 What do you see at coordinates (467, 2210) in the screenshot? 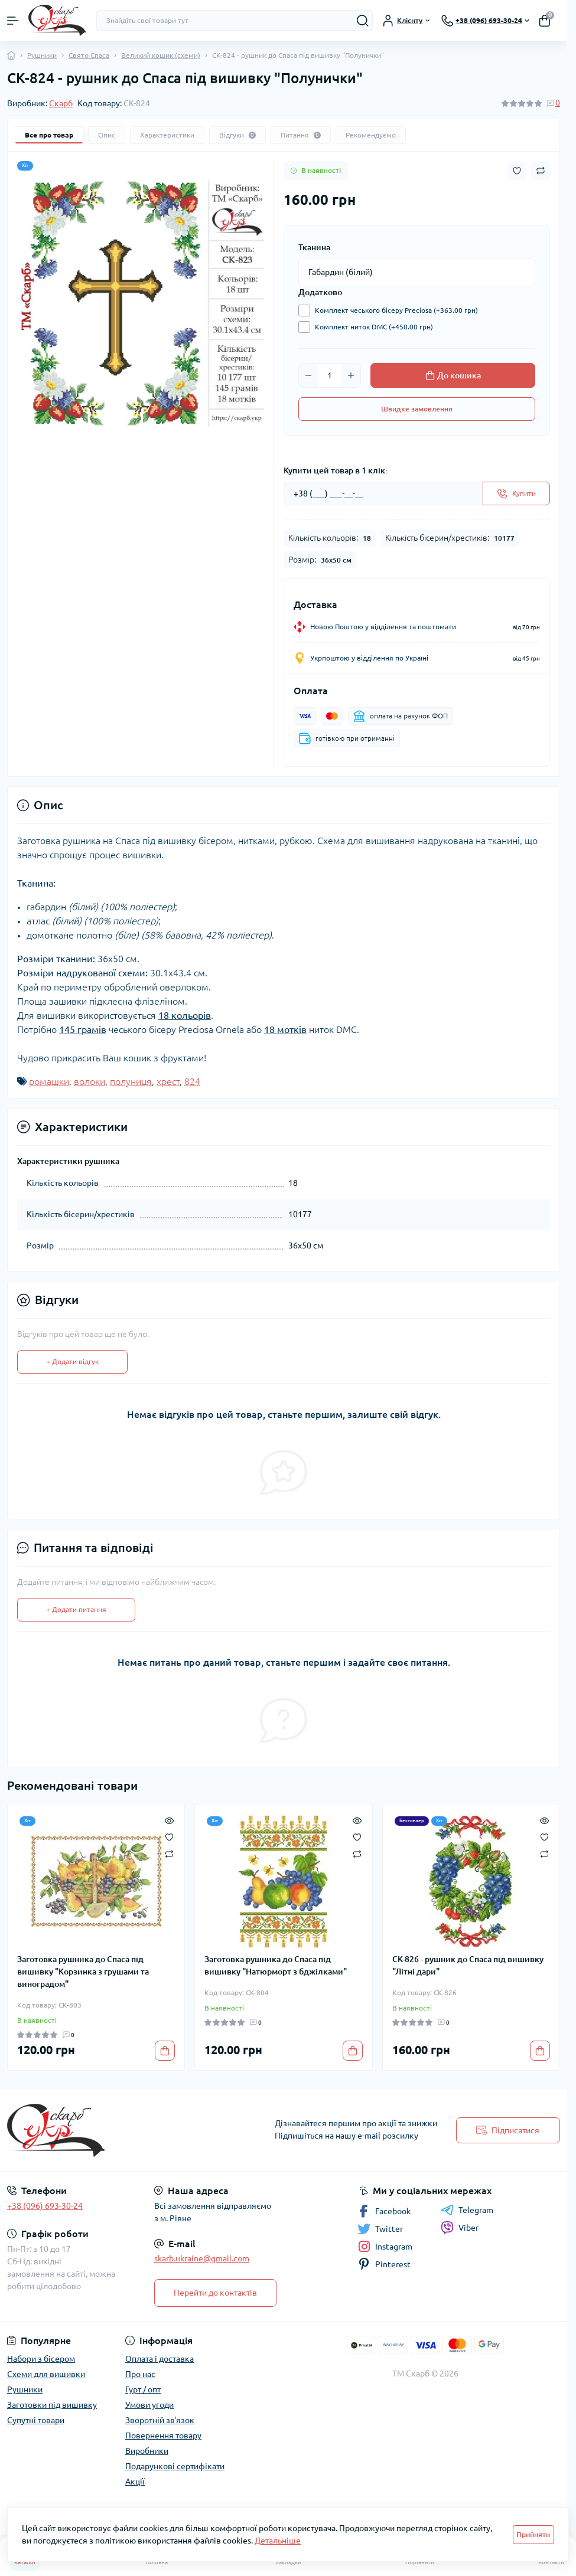
I see `Telegram` at bounding box center [467, 2210].